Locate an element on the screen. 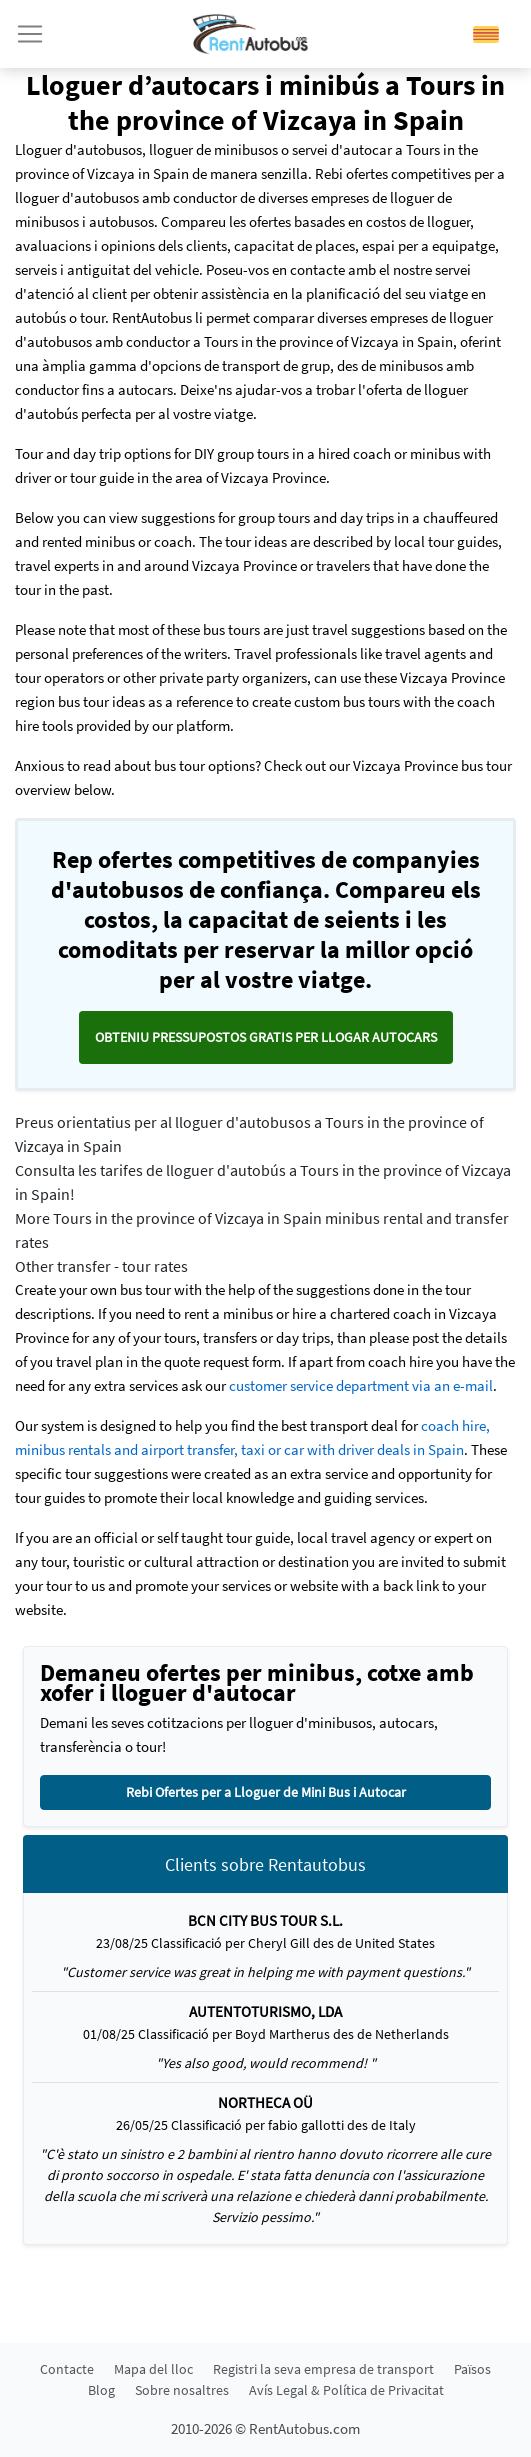  Rebi Ofertes per a Lloguer de Mini Bus i Autocar is located at coordinates (266, 1792).